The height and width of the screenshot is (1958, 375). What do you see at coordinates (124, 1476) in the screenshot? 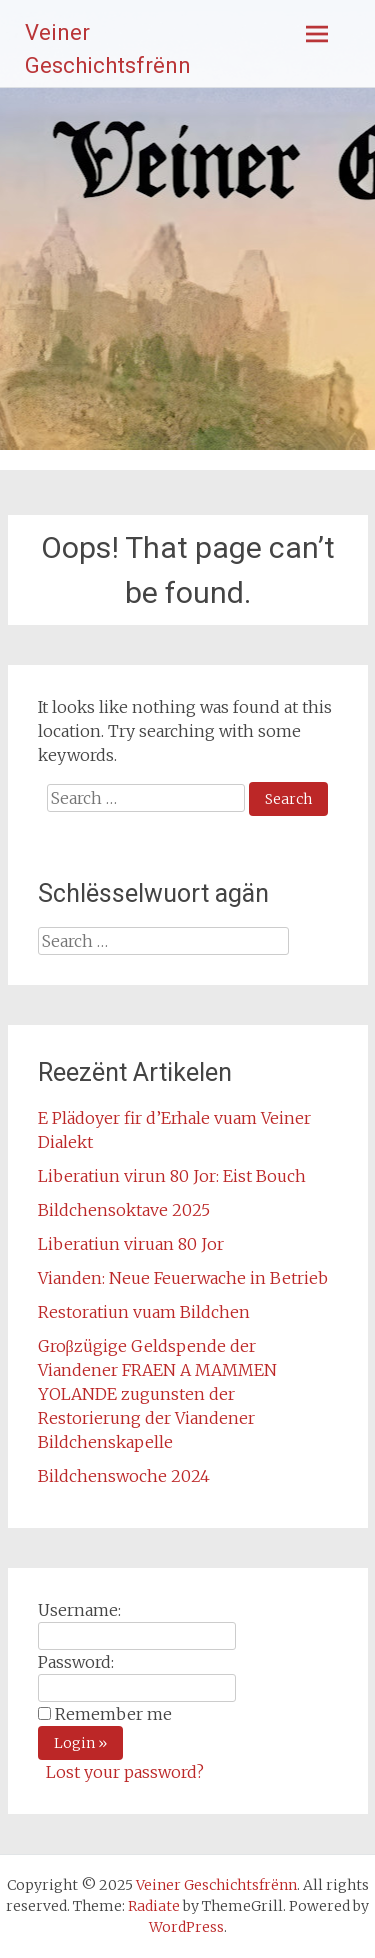
I see `Bildchenswoche 2024` at bounding box center [124, 1476].